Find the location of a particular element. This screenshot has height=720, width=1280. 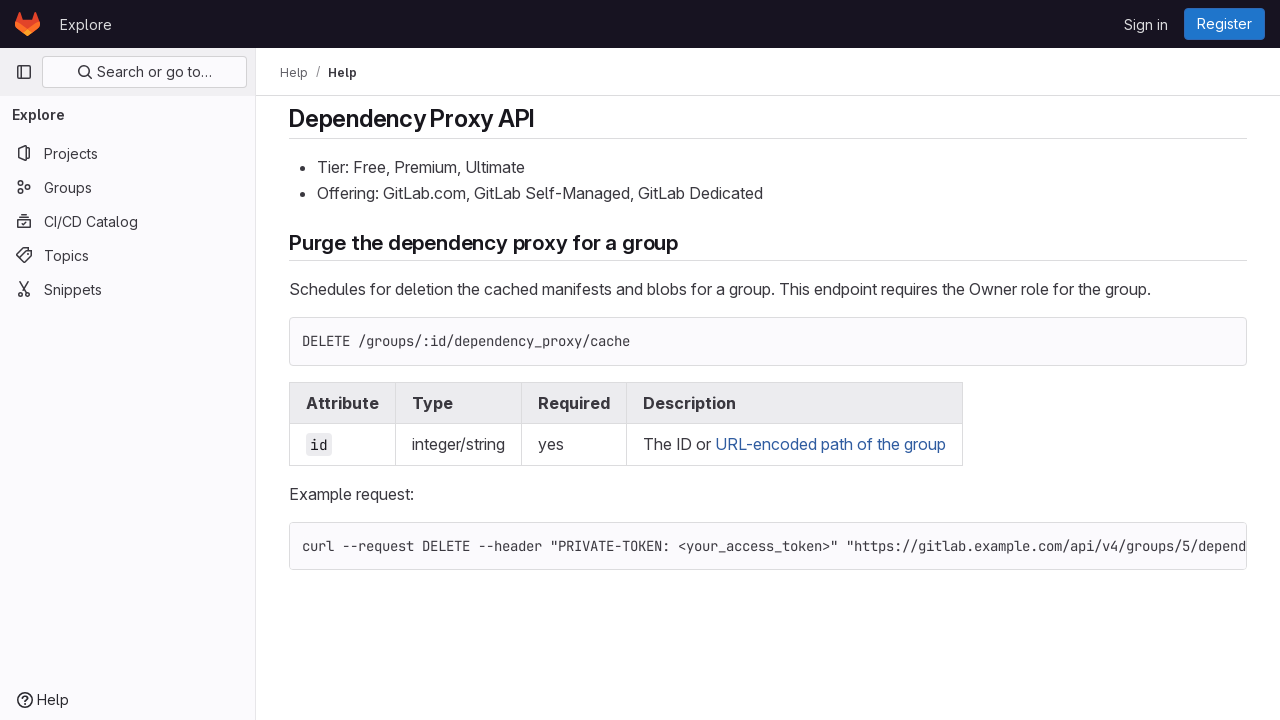

Sign in is located at coordinates (1146, 24).